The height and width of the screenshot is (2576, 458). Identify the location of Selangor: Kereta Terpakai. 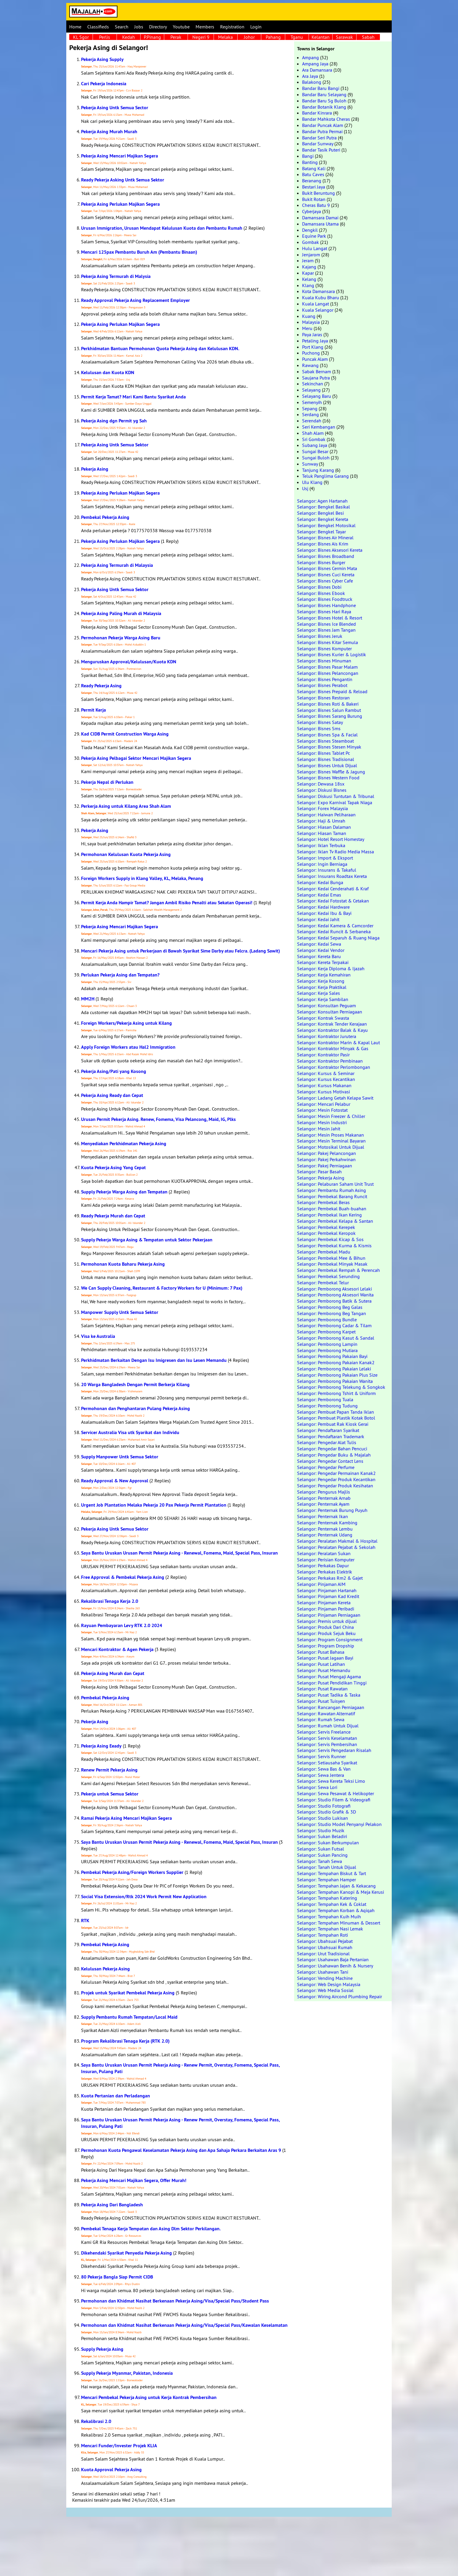
(323, 962).